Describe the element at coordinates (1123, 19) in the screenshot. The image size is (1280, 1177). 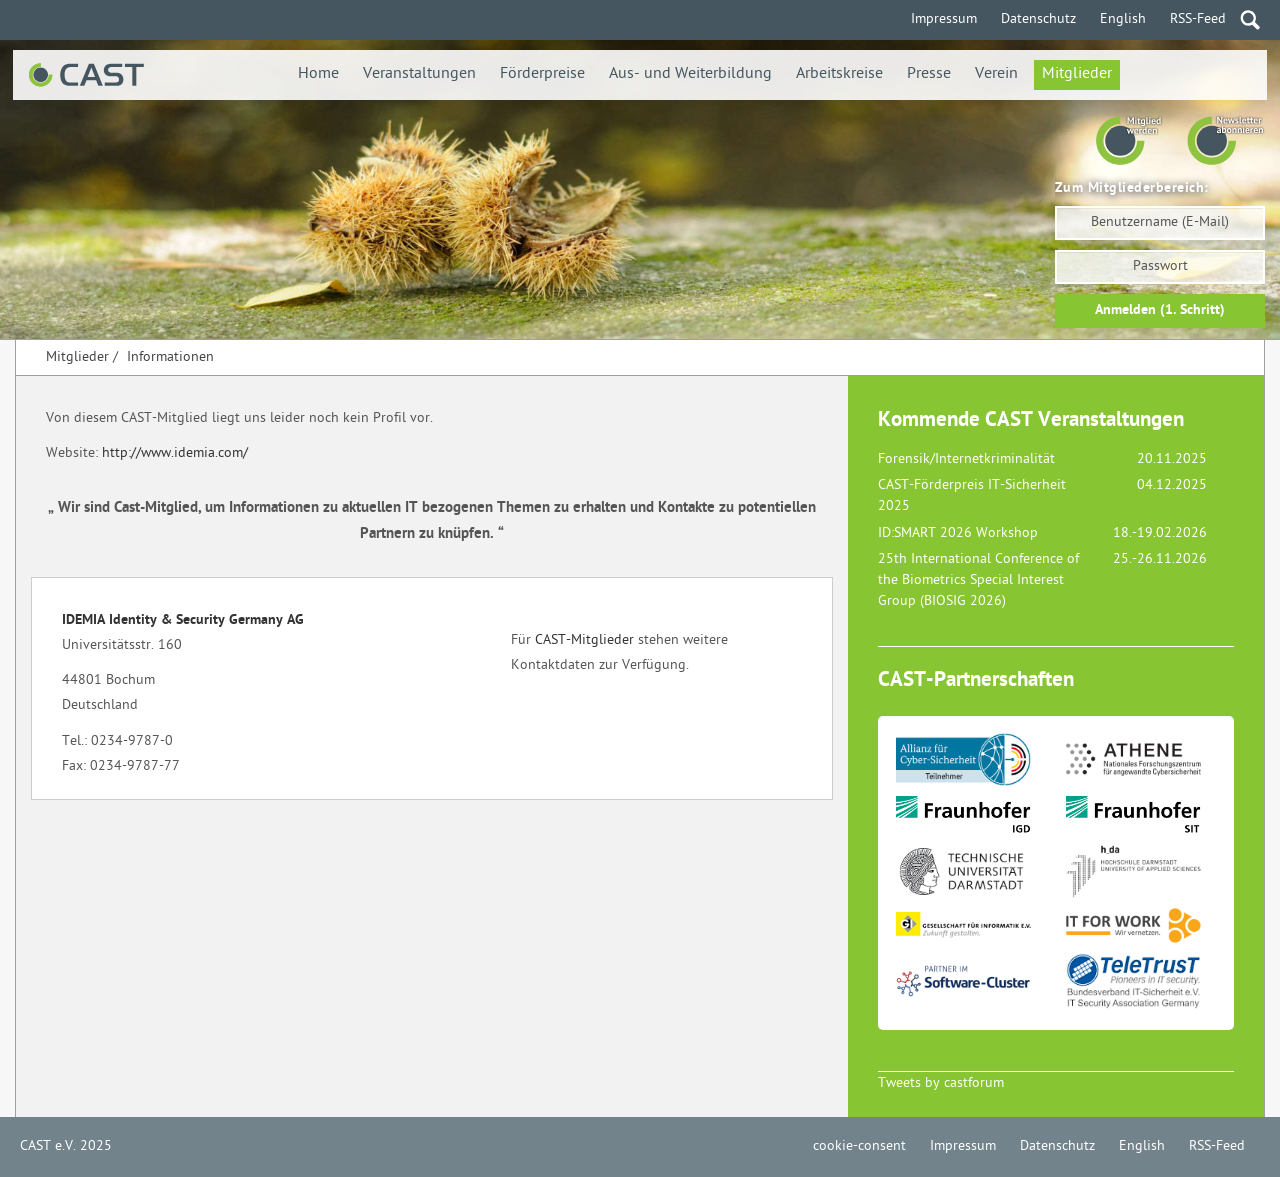
I see `English` at that location.